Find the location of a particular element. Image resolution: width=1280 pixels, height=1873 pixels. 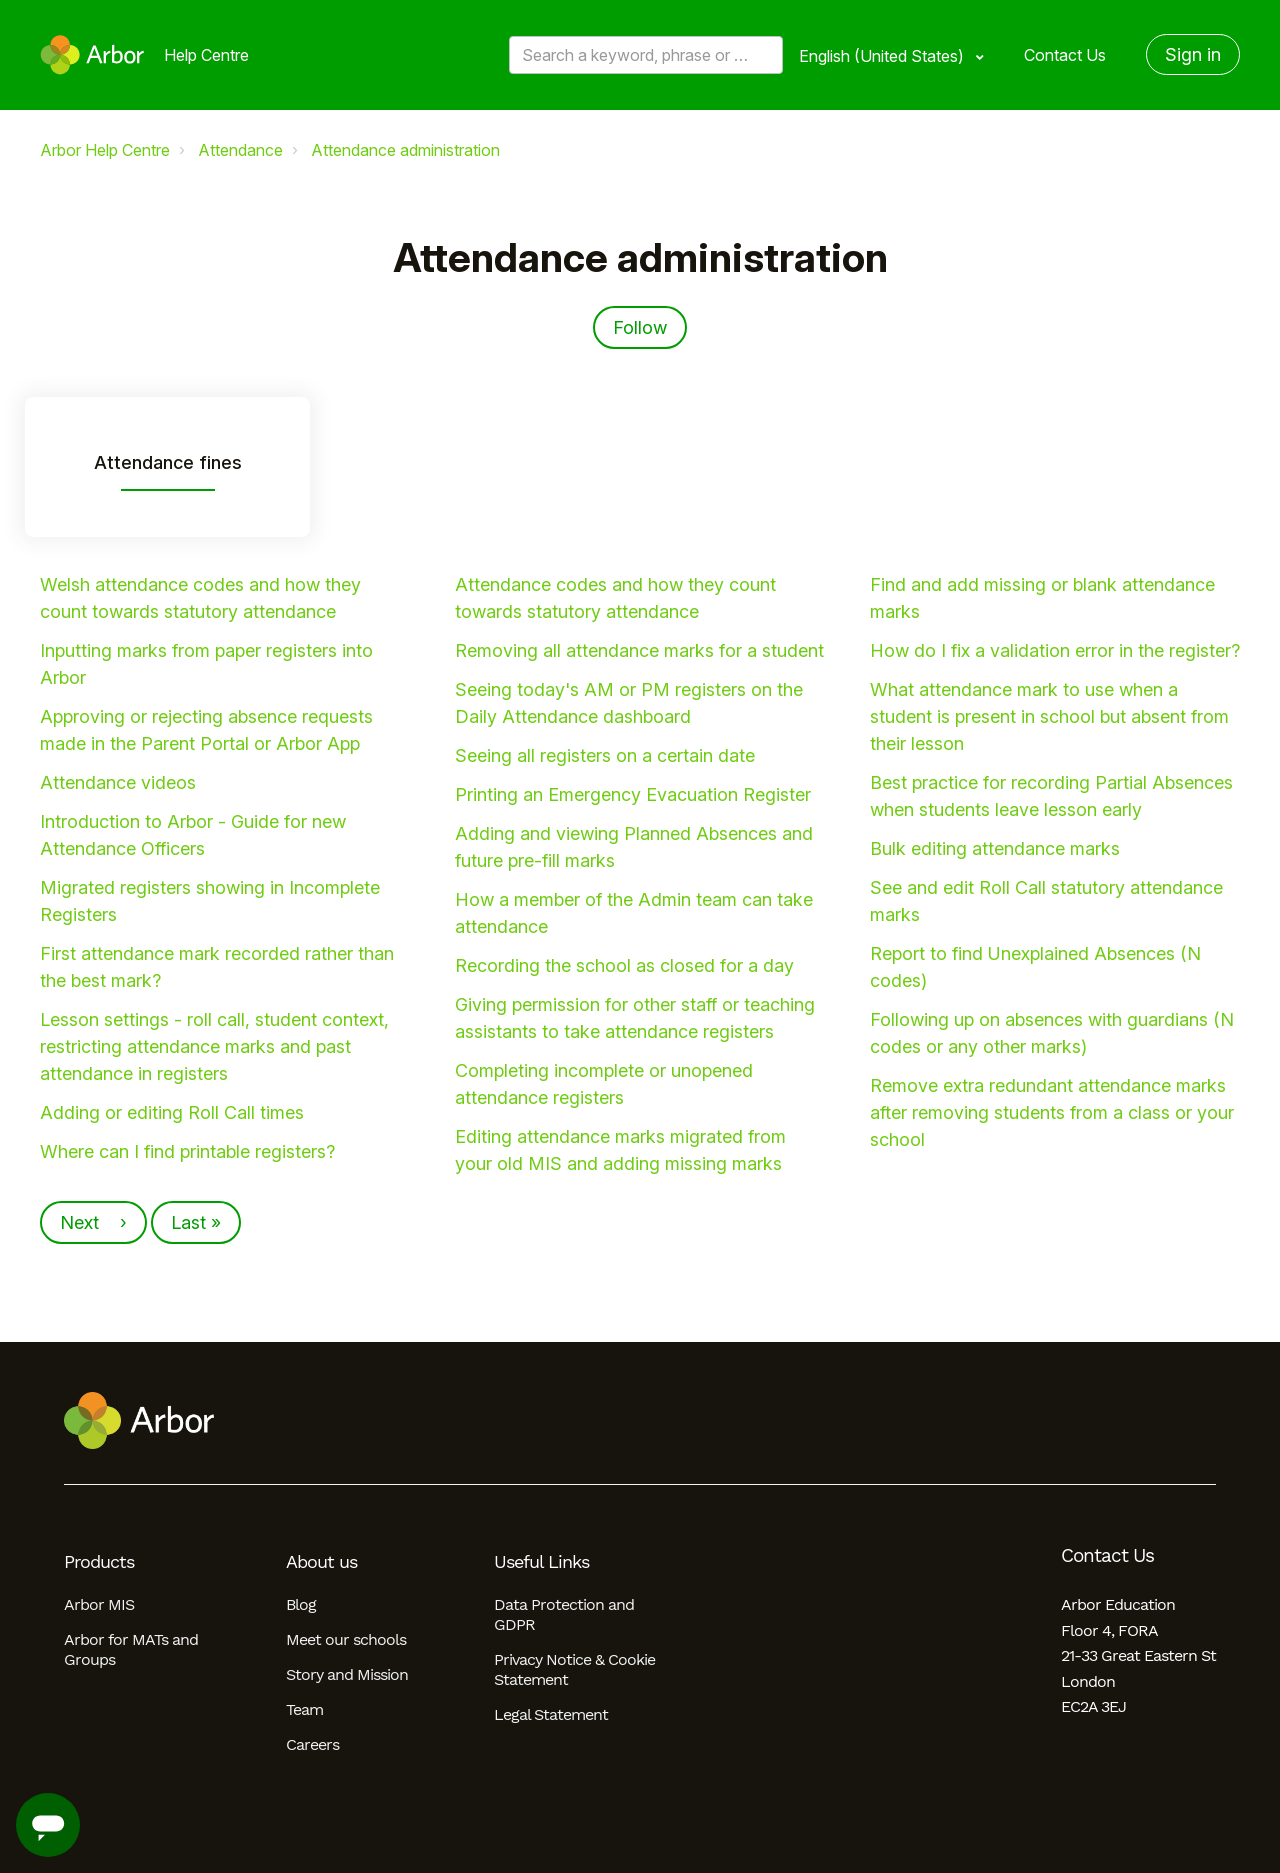

Arbor for MATs and Groups is located at coordinates (131, 1649).